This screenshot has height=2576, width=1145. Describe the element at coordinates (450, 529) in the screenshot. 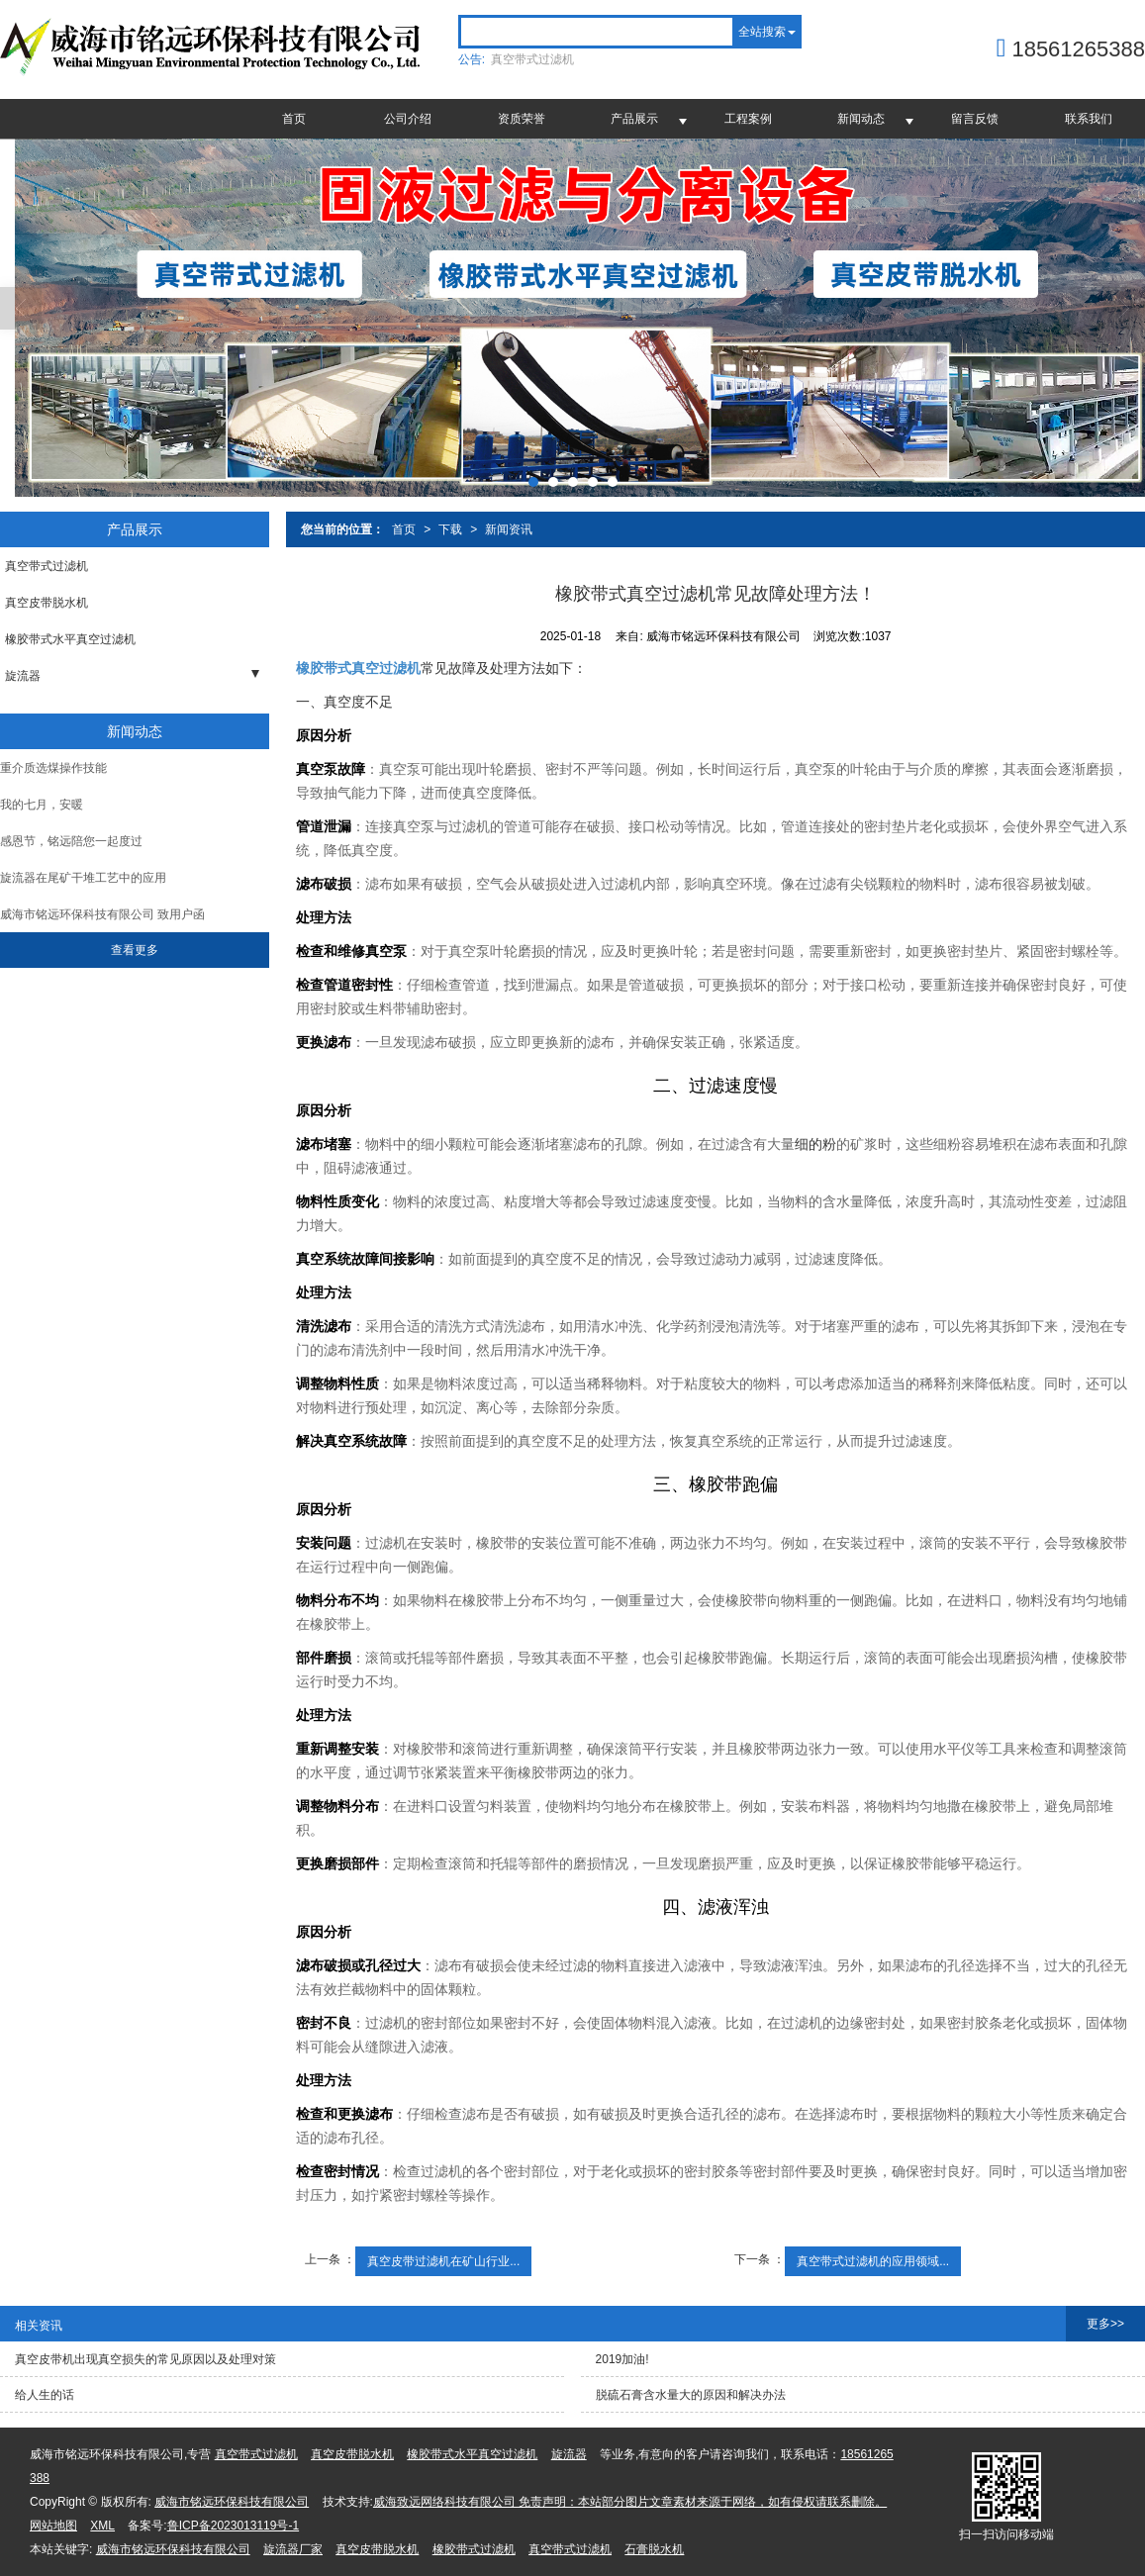

I see `下载` at that location.